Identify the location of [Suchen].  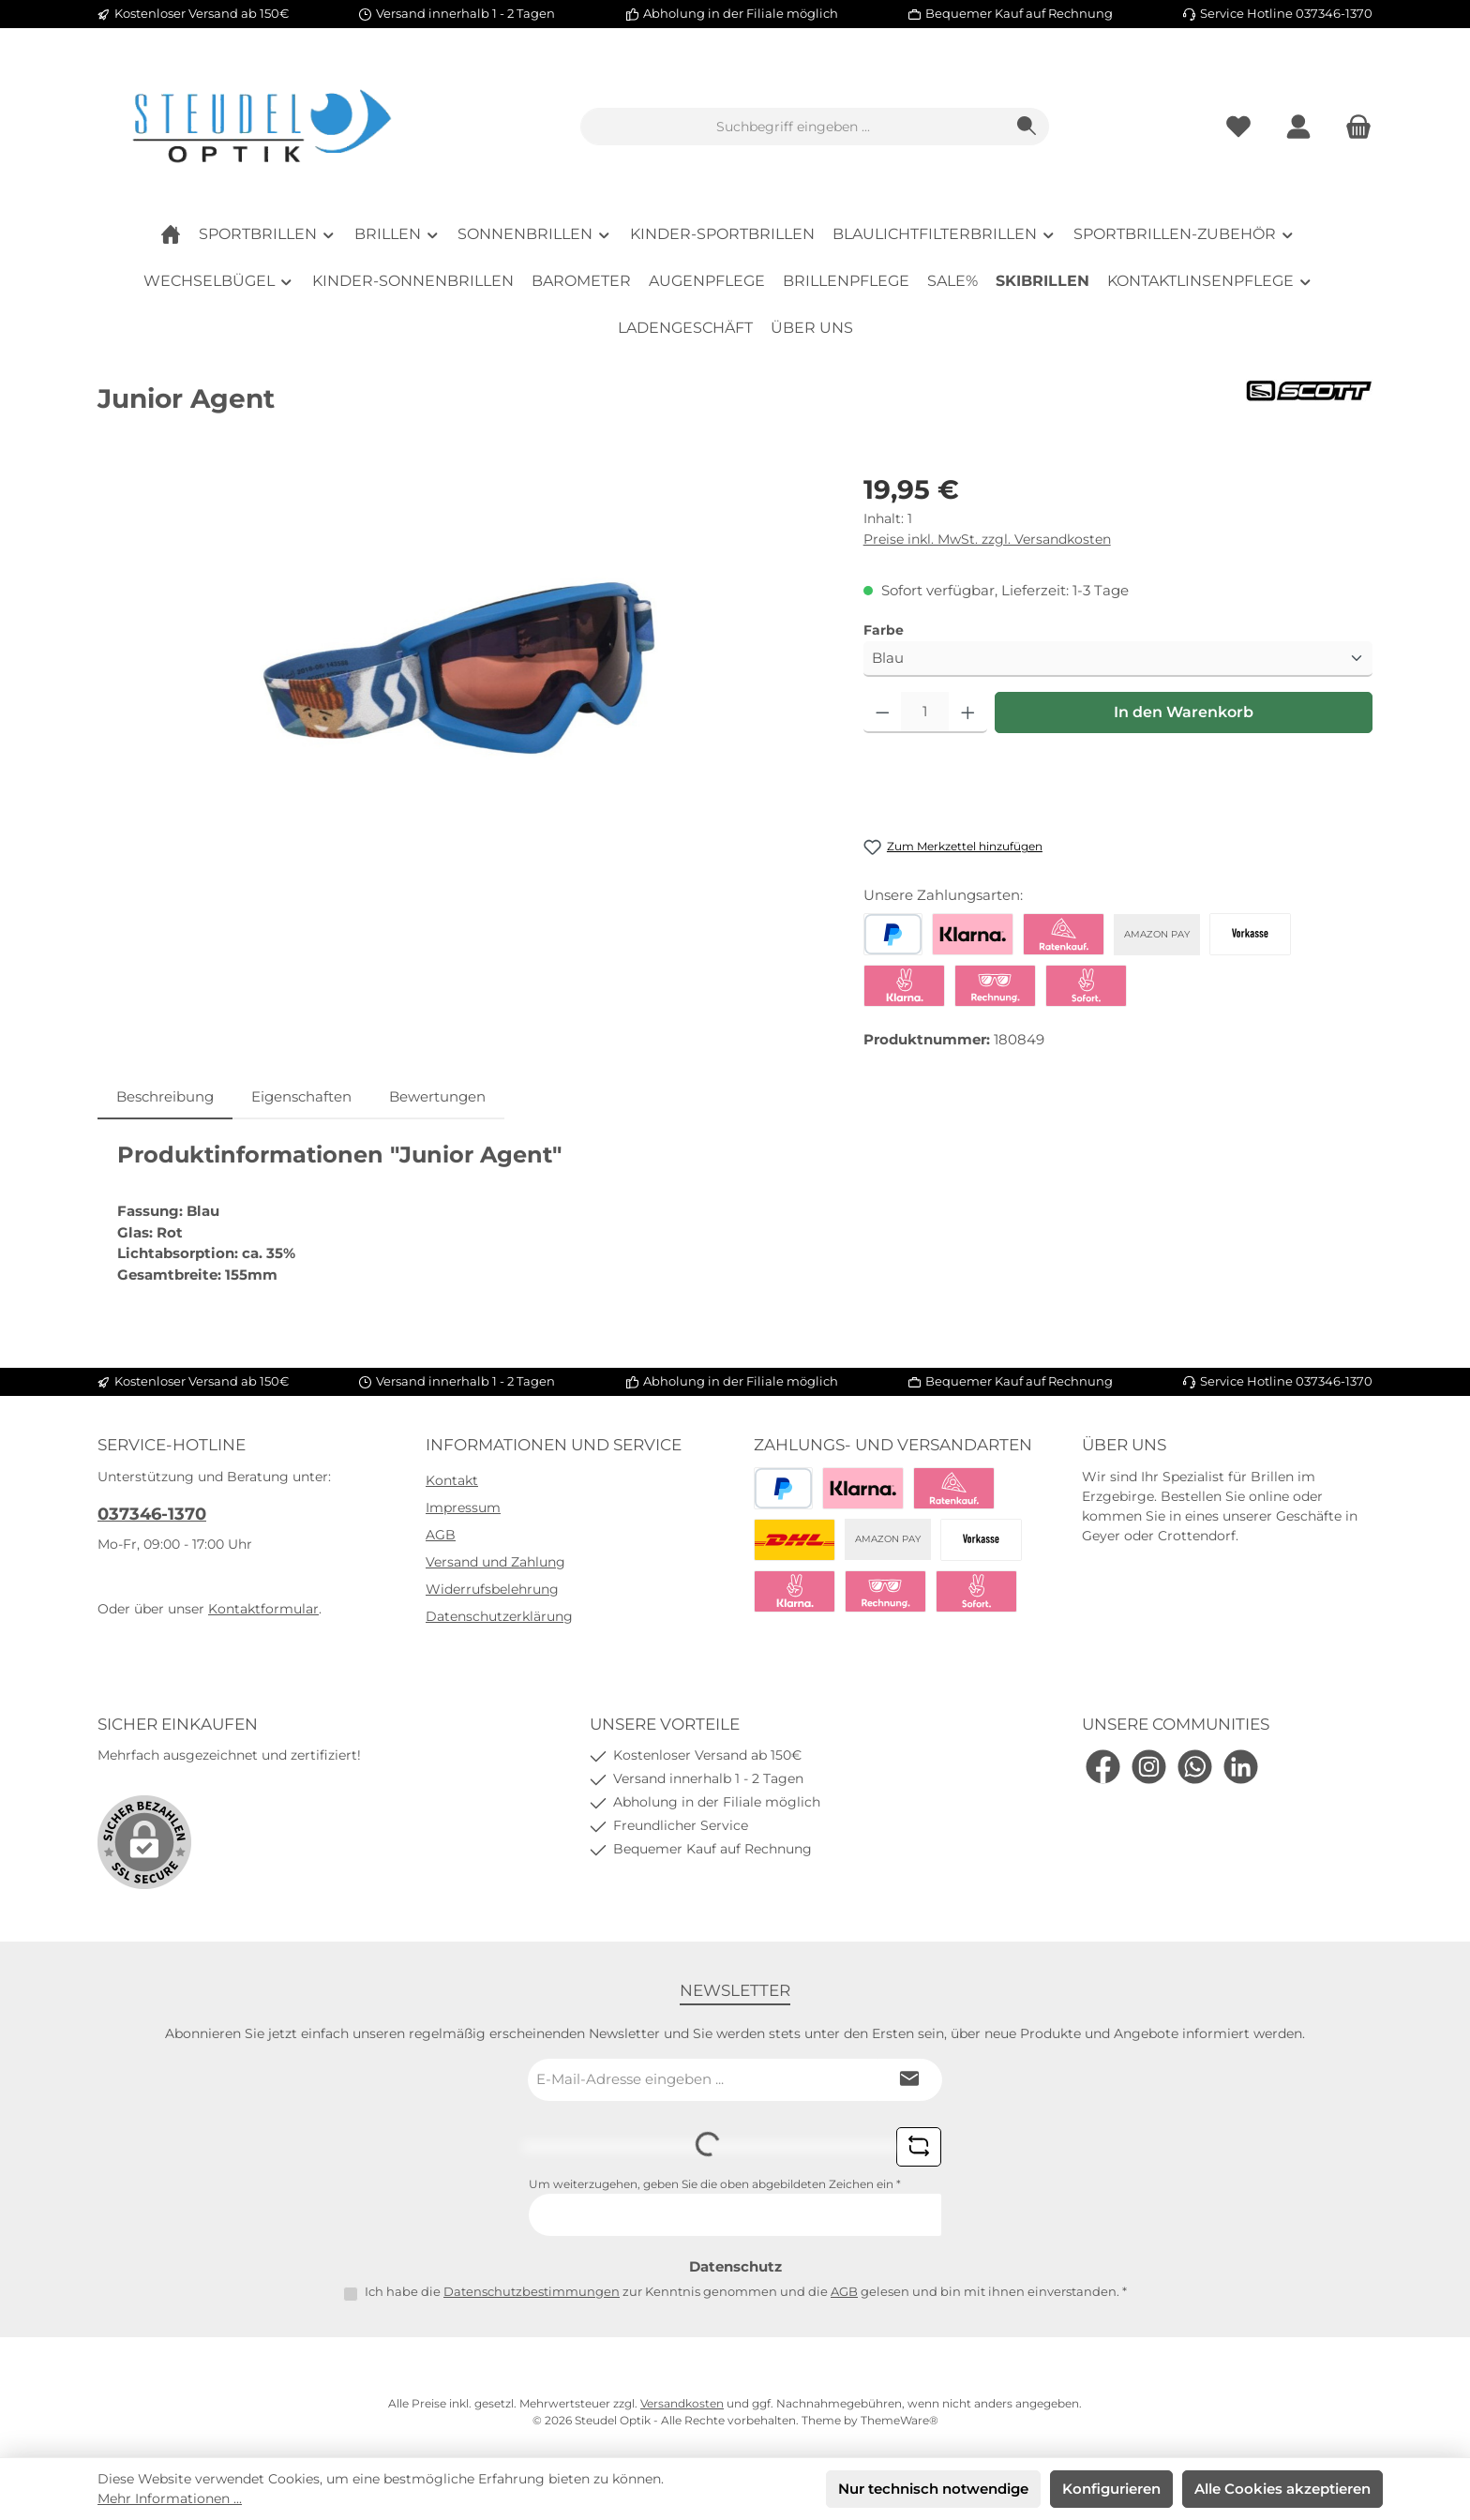
(1027, 126).